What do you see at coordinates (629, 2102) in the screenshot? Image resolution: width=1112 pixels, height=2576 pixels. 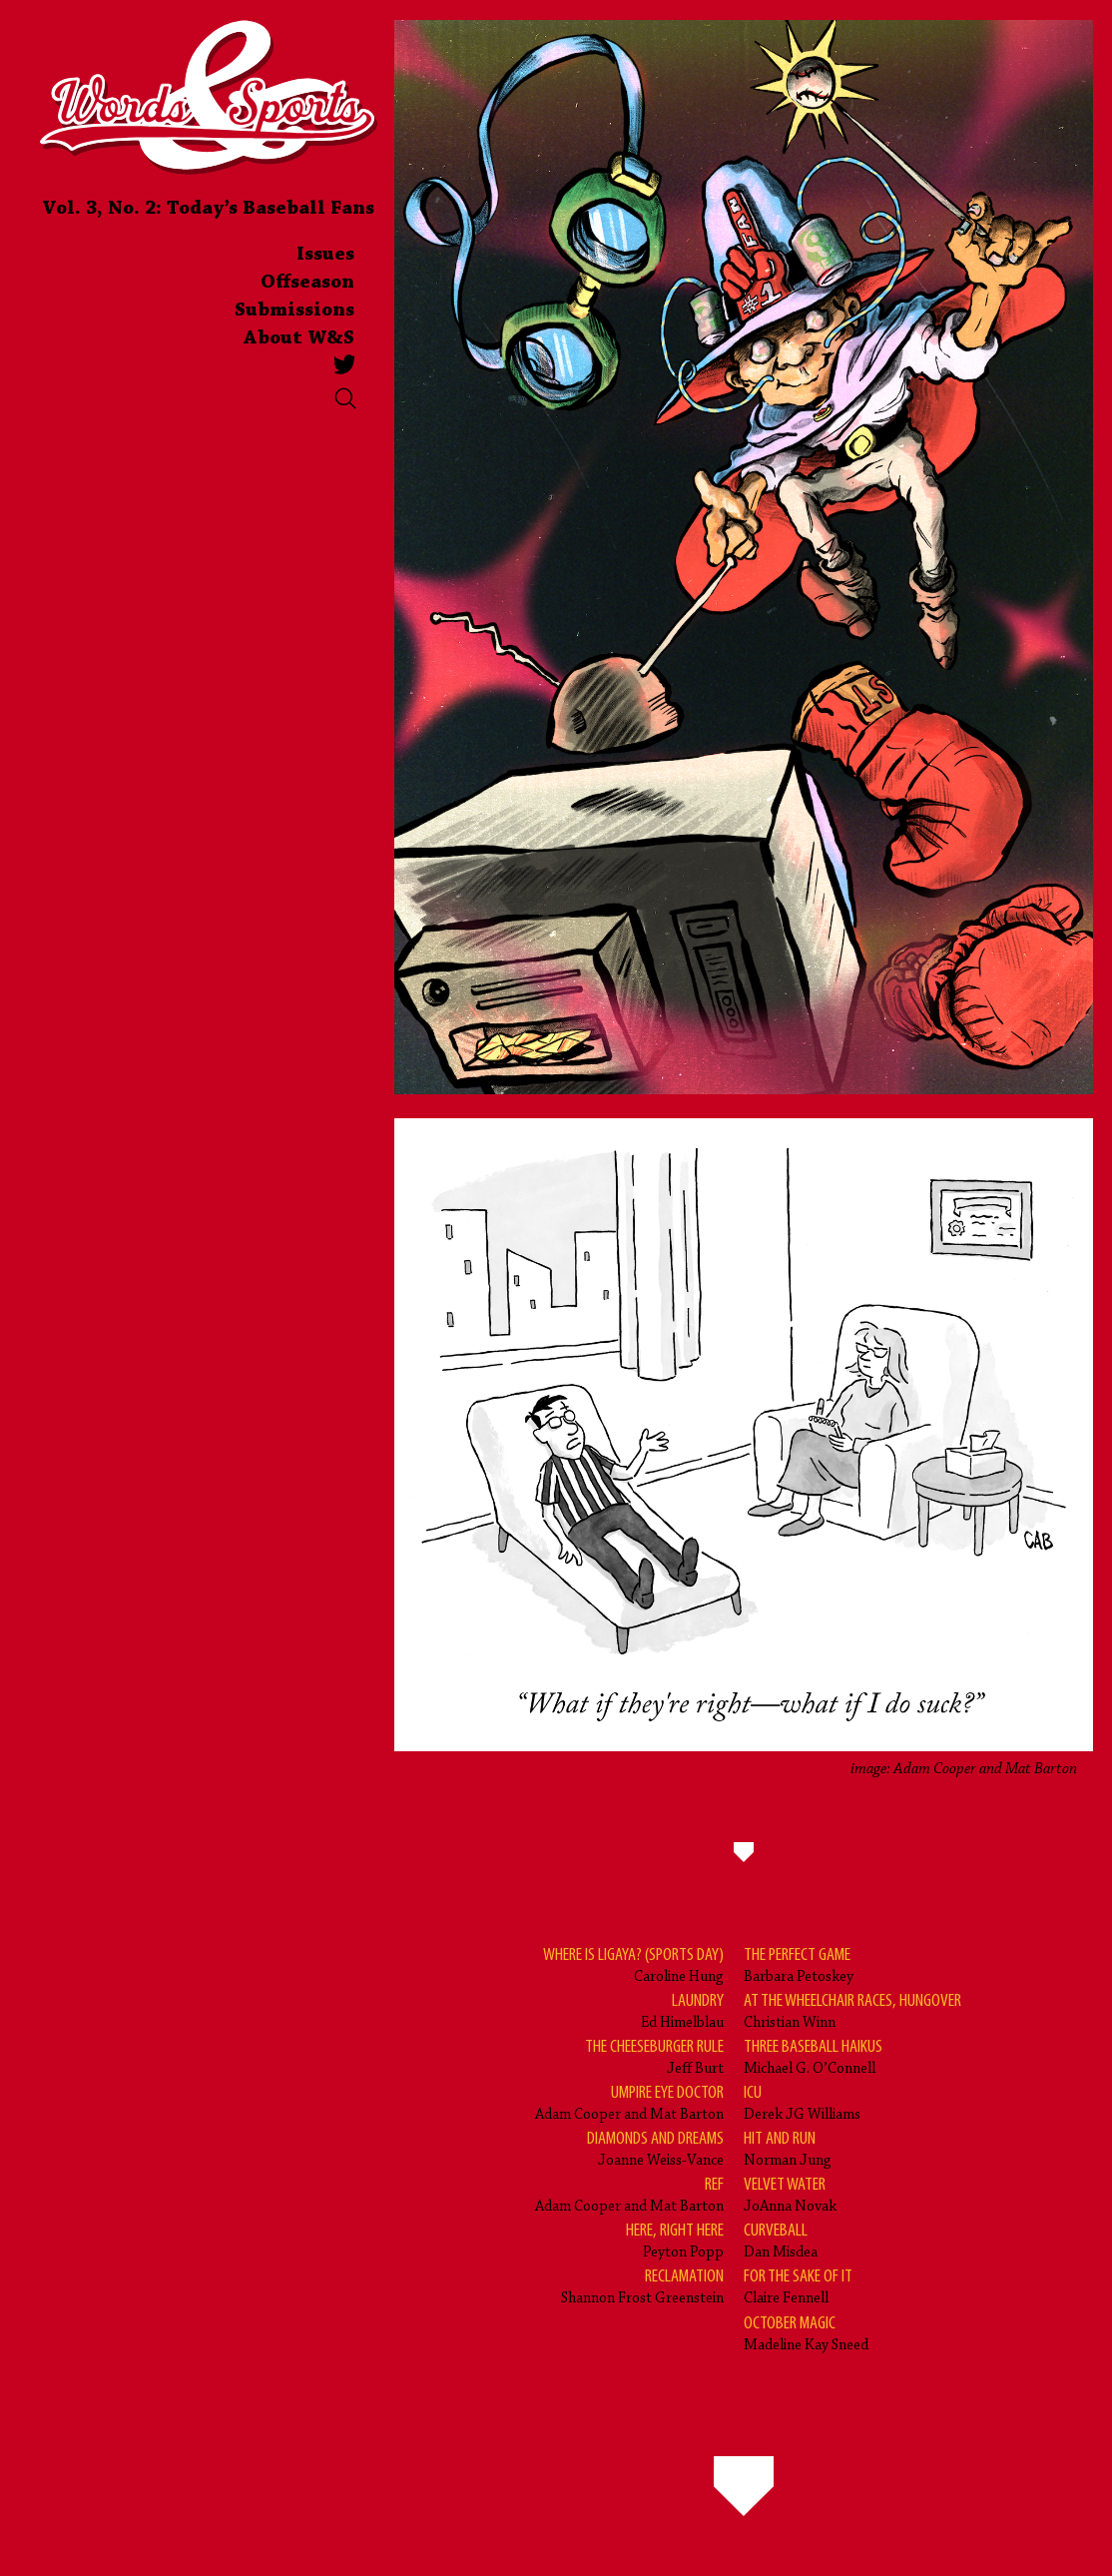 I see `Adam Cooper and Mat Barton` at bounding box center [629, 2102].